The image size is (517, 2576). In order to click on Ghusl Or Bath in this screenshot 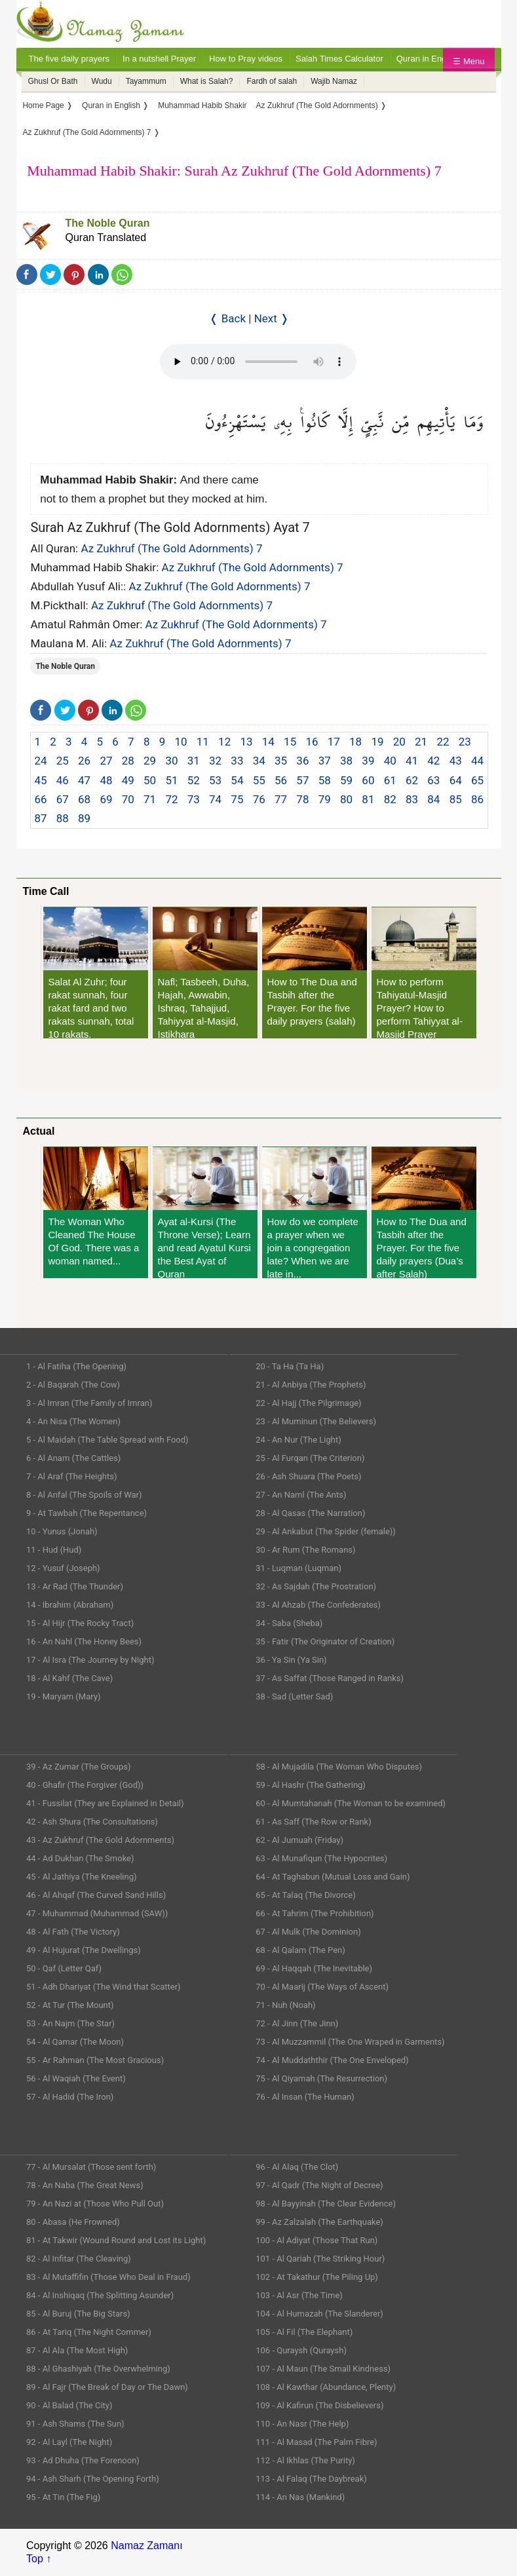, I will do `click(53, 81)`.